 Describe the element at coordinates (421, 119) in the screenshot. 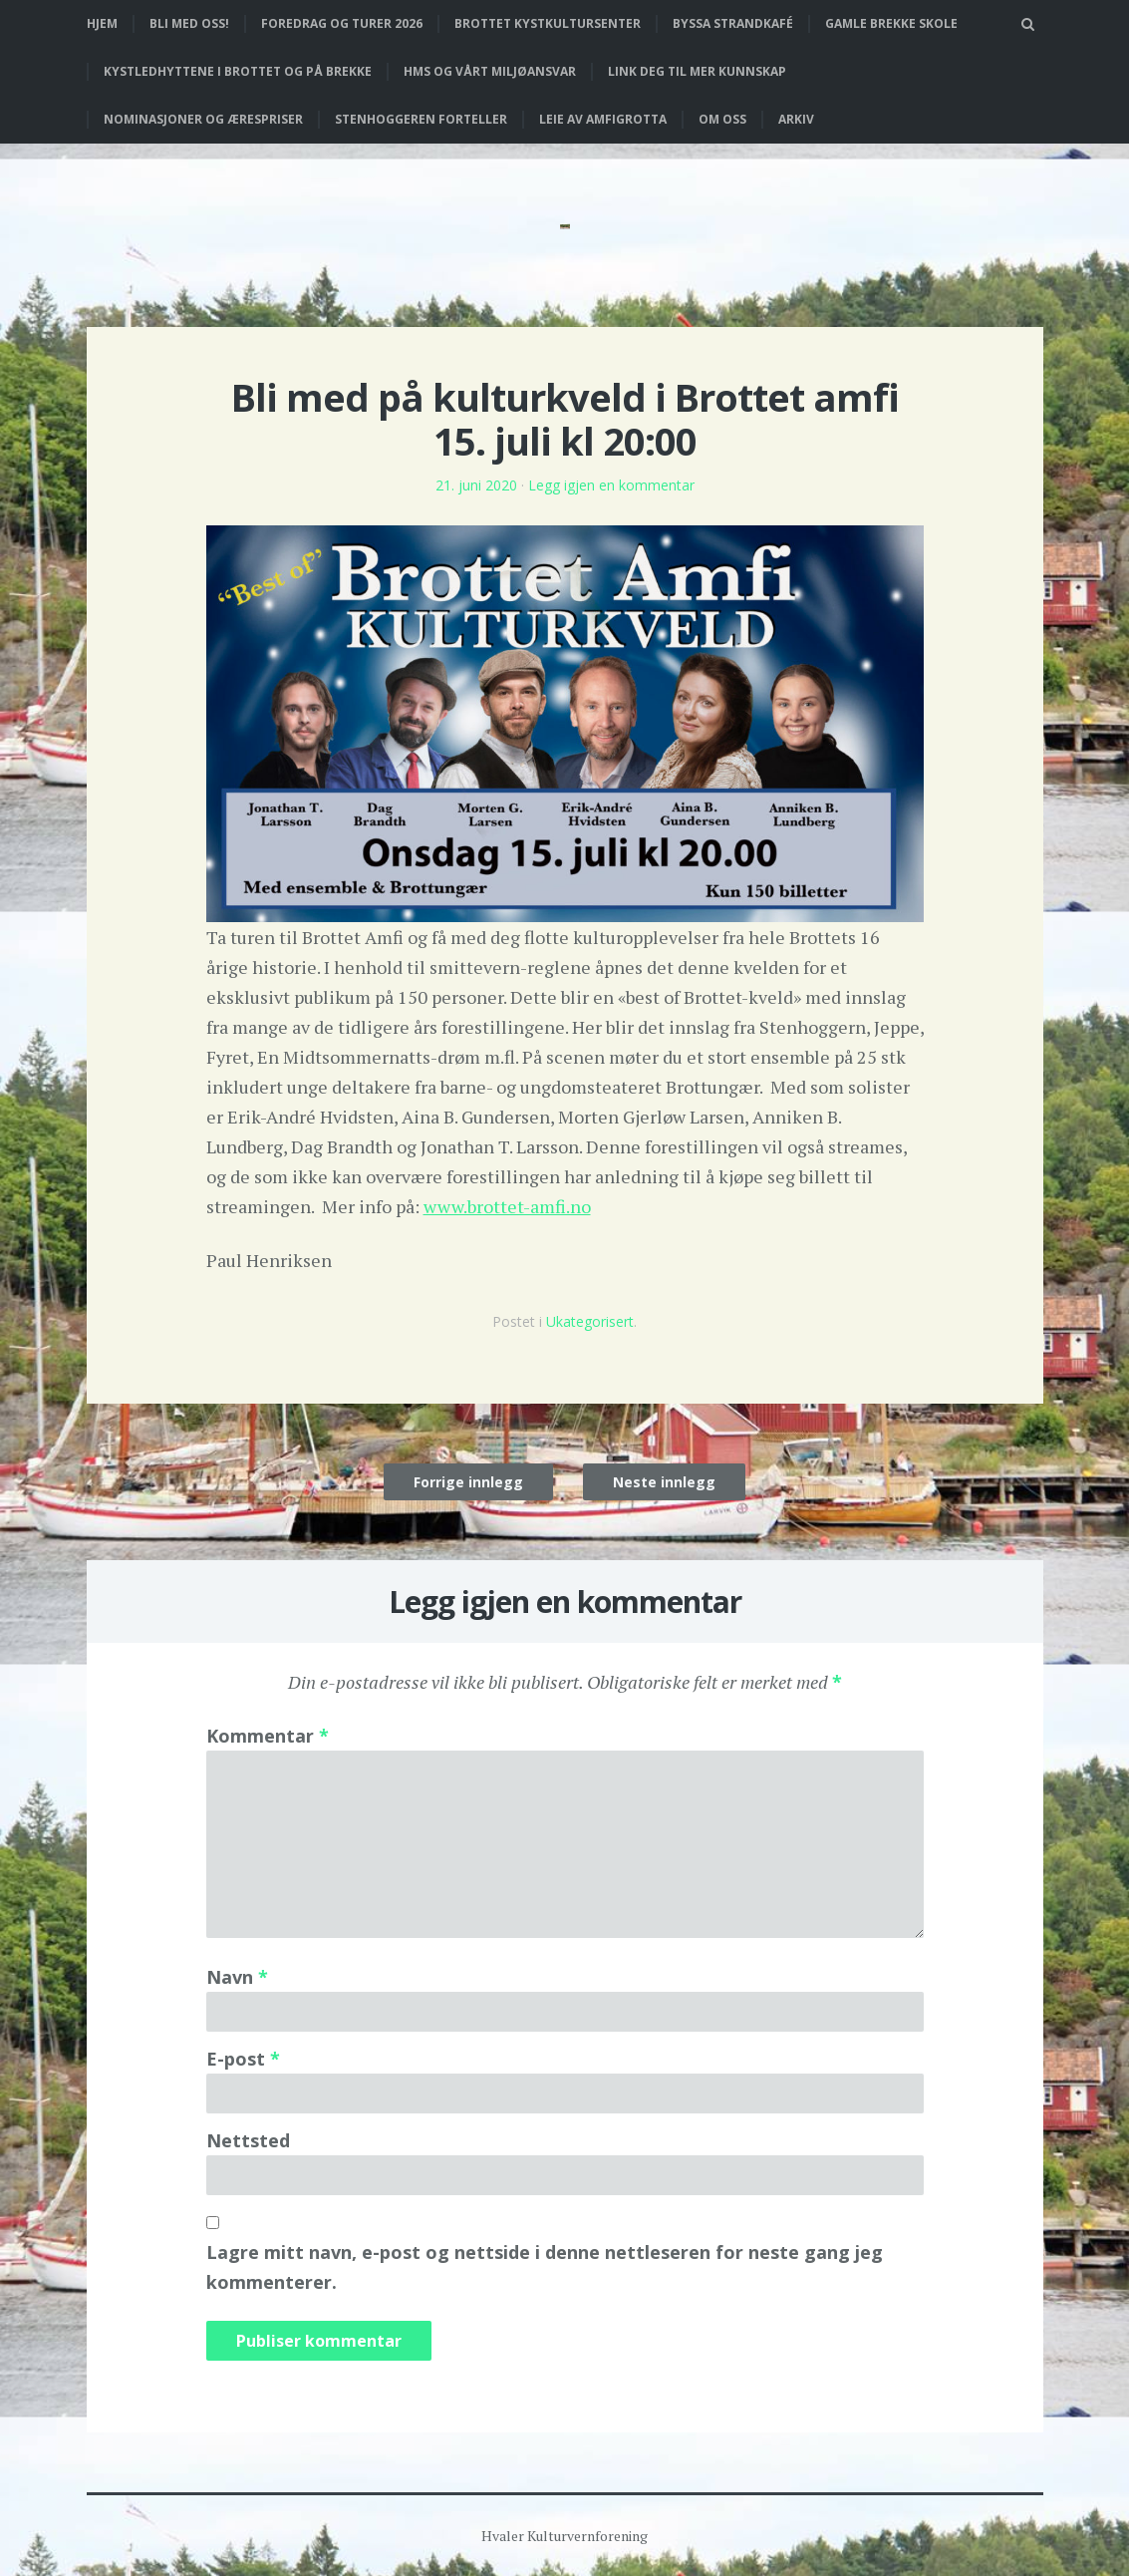

I see `Stenhoggeren forteller` at that location.